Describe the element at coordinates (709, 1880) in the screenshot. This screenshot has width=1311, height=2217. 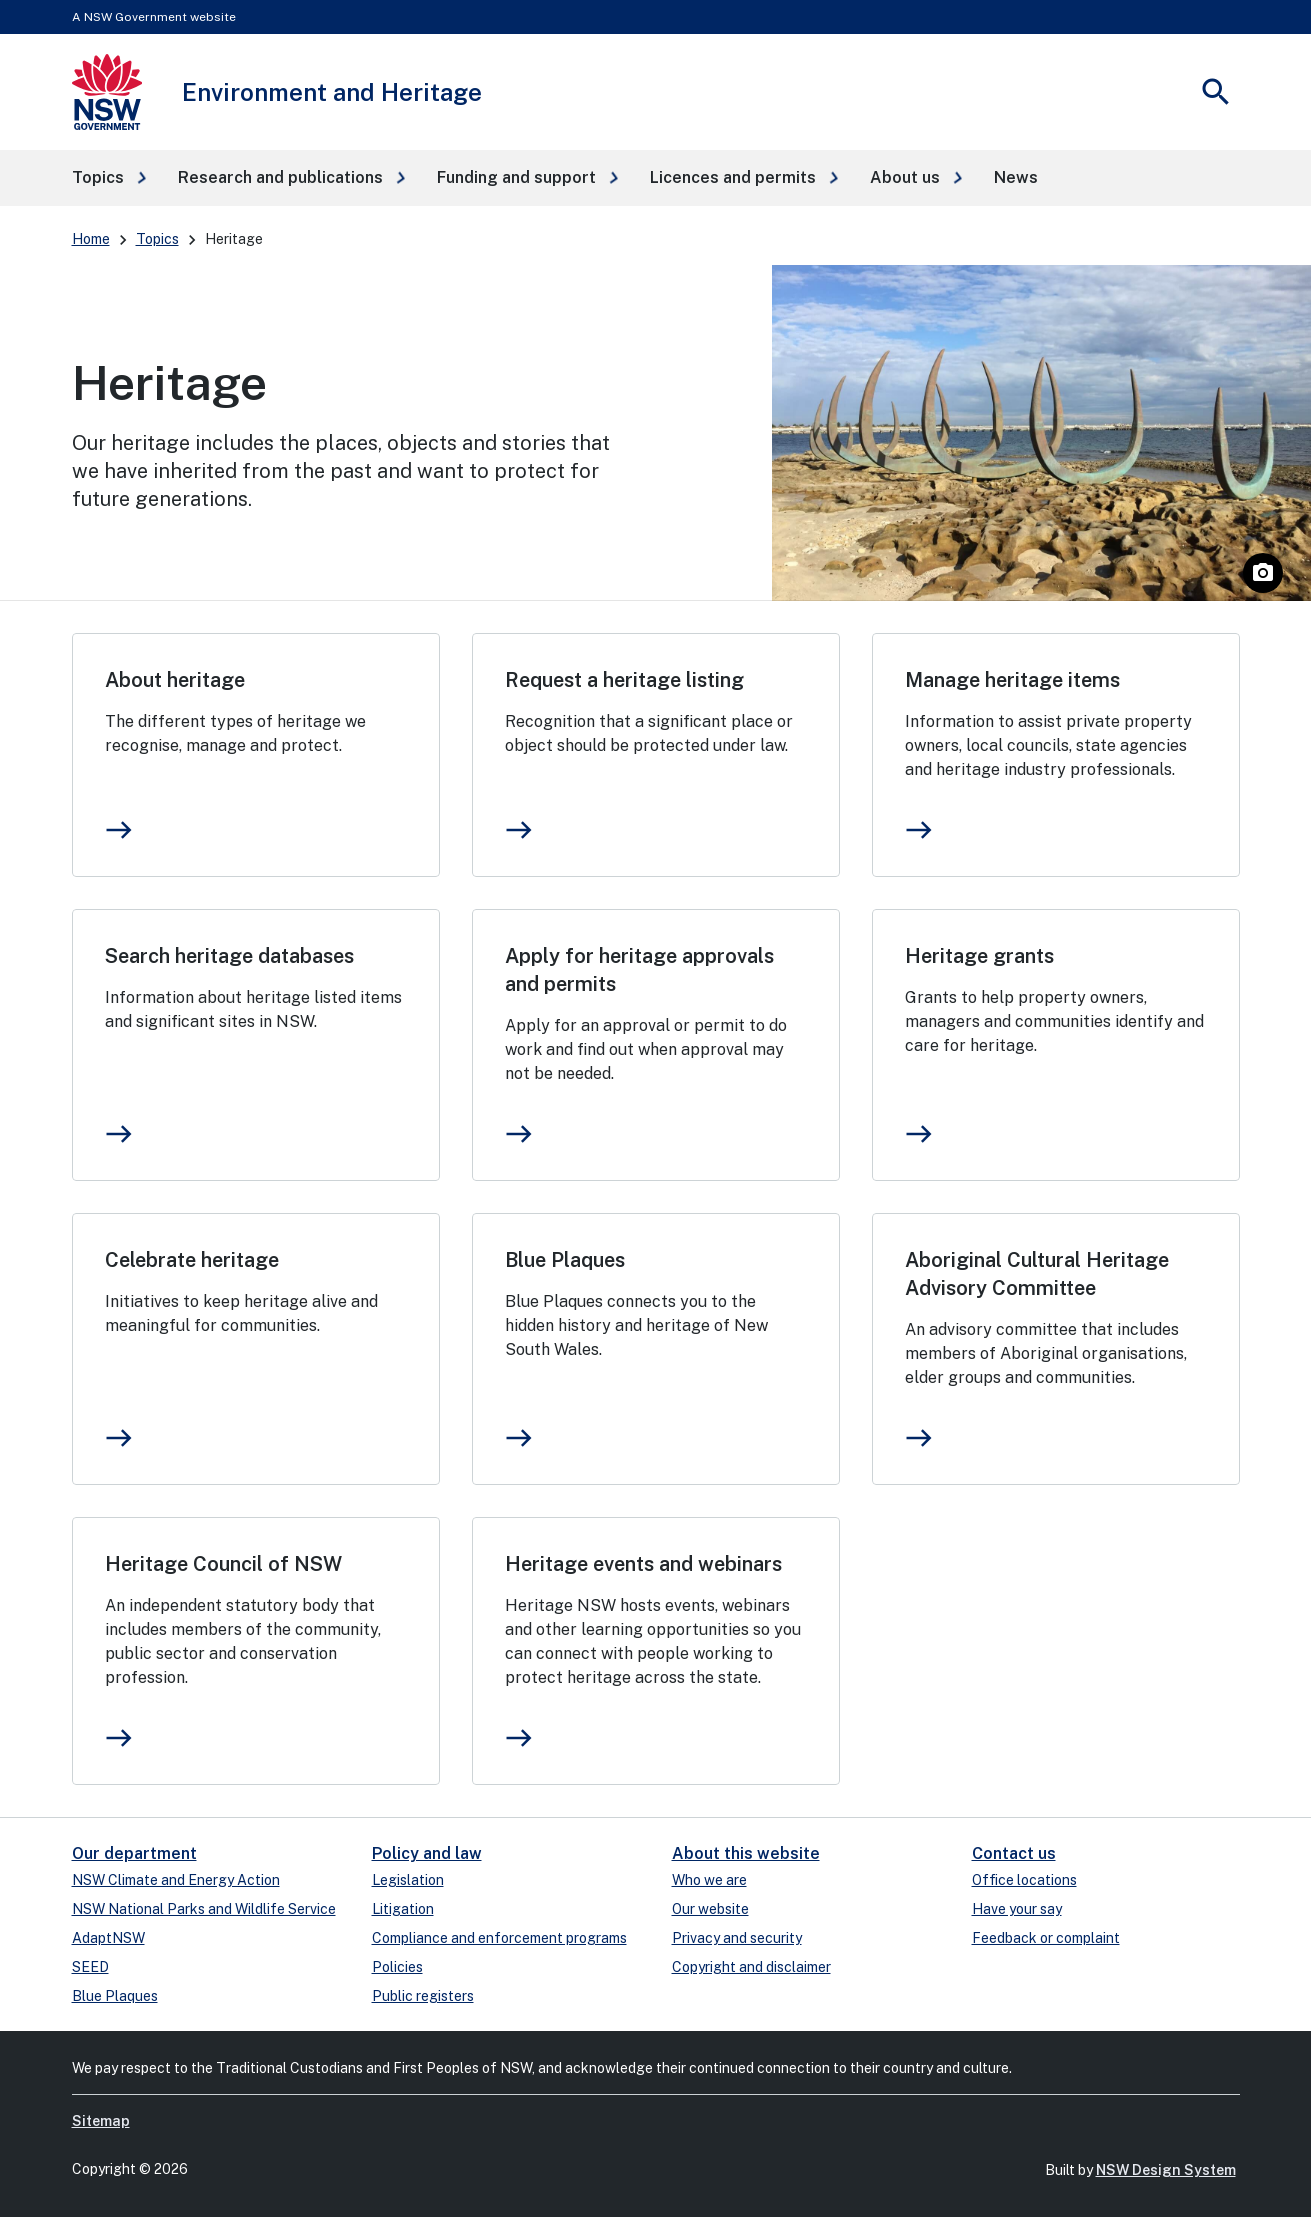
I see `Who we are` at that location.